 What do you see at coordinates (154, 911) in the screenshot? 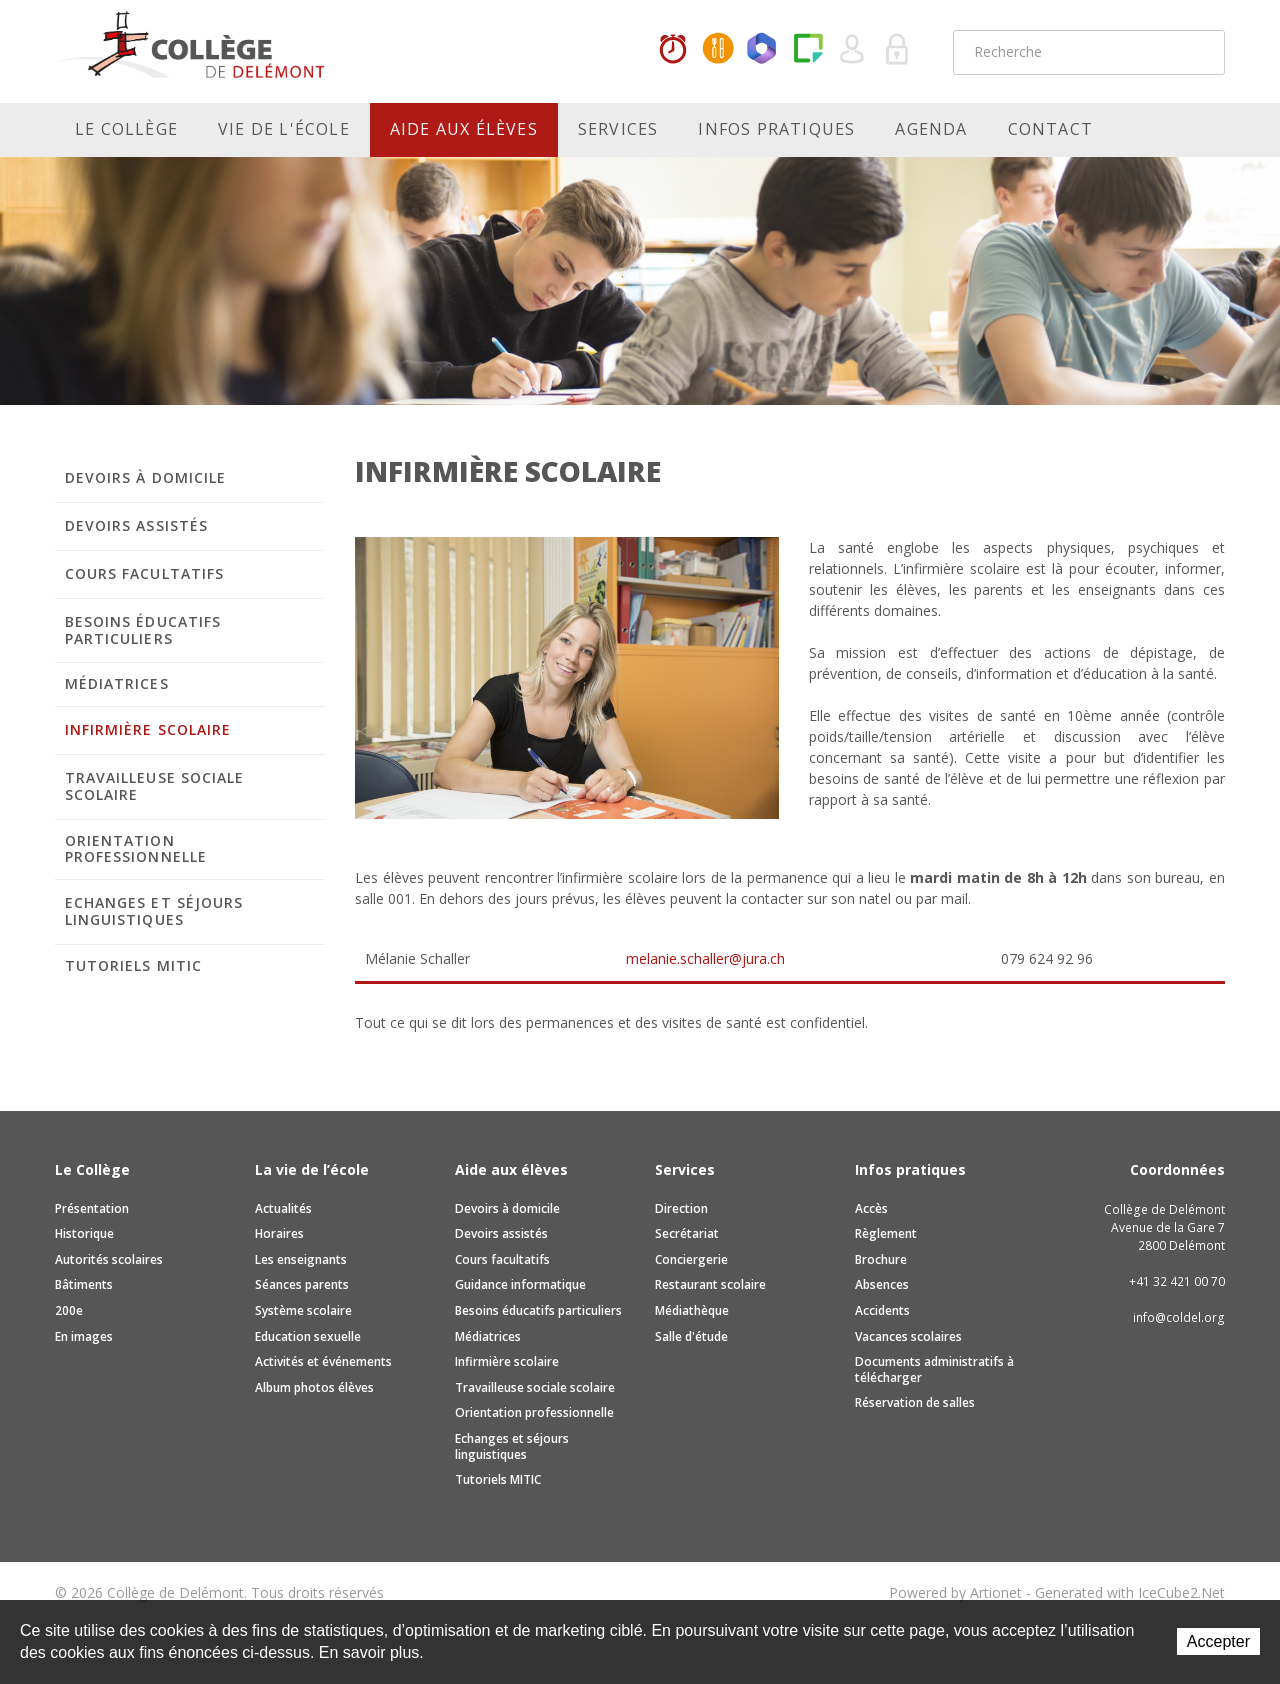
I see `Echanges et séjours linguistiques` at bounding box center [154, 911].